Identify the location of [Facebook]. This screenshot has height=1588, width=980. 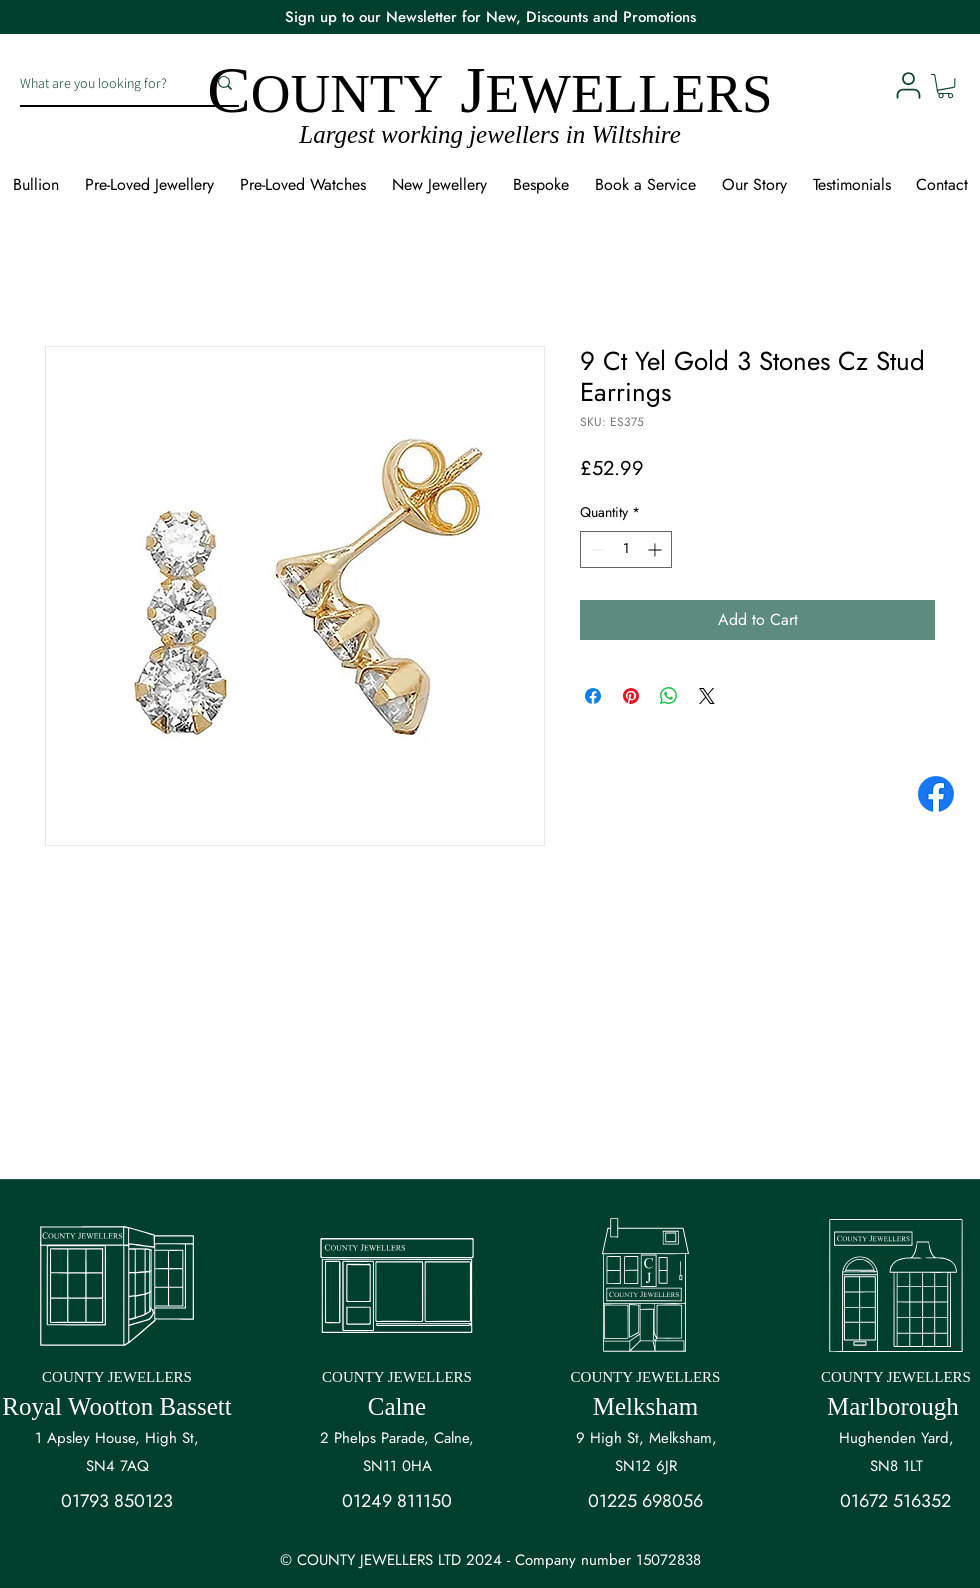
(936, 794).